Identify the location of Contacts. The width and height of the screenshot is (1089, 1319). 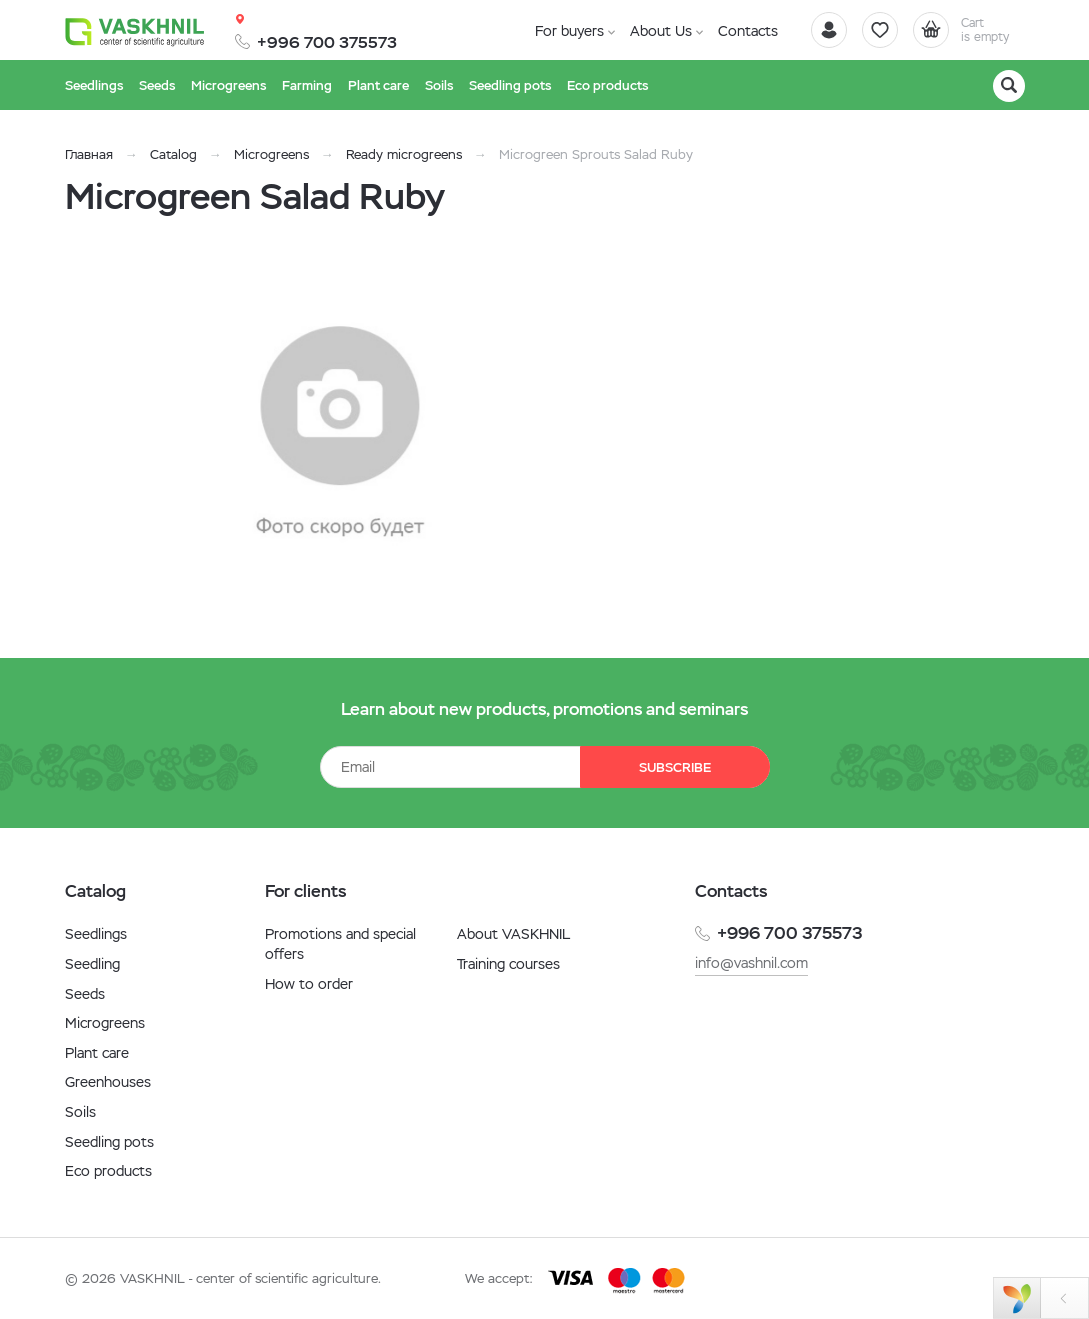
(748, 31).